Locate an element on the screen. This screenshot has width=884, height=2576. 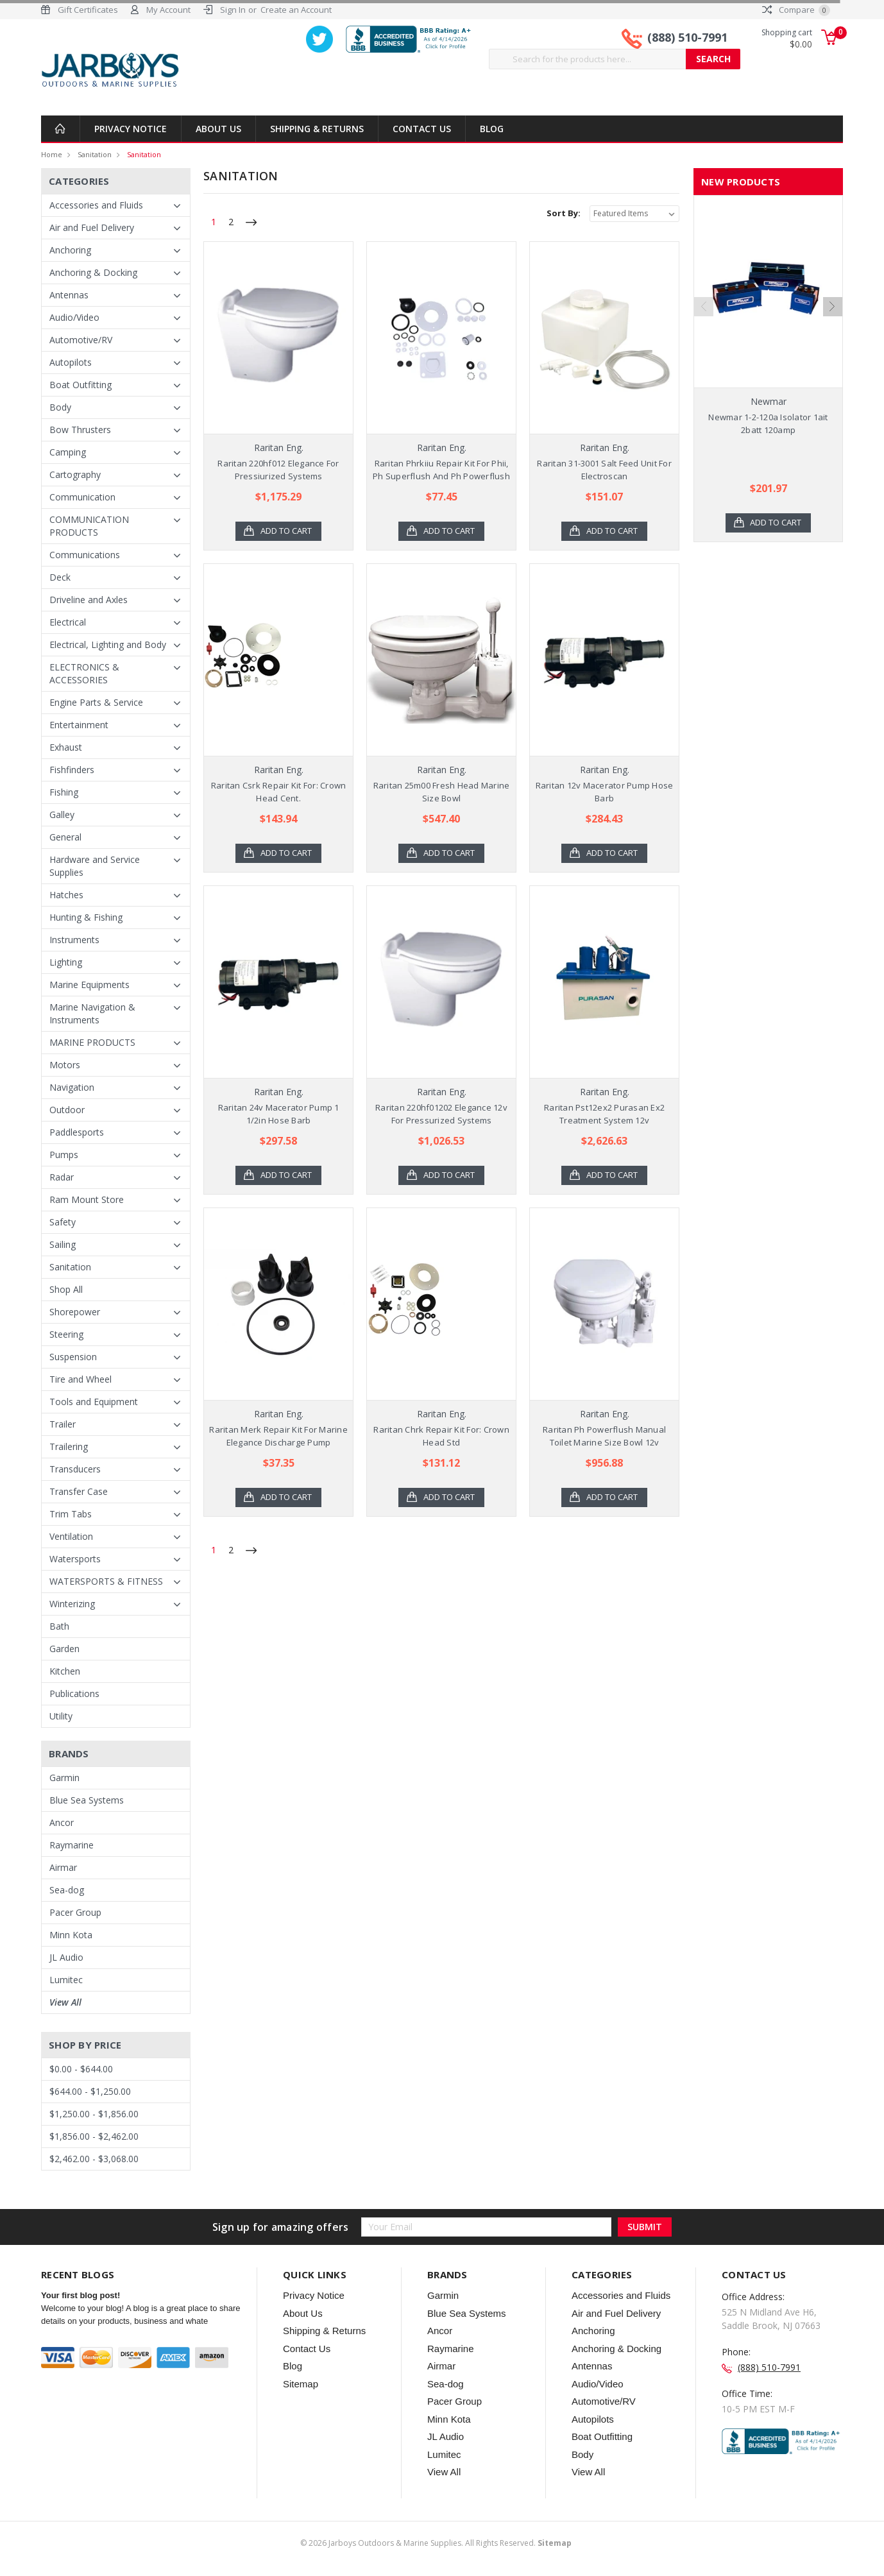
Newmar 1-2-120a Isolator 1ait 2batt 120amp is located at coordinates (768, 423).